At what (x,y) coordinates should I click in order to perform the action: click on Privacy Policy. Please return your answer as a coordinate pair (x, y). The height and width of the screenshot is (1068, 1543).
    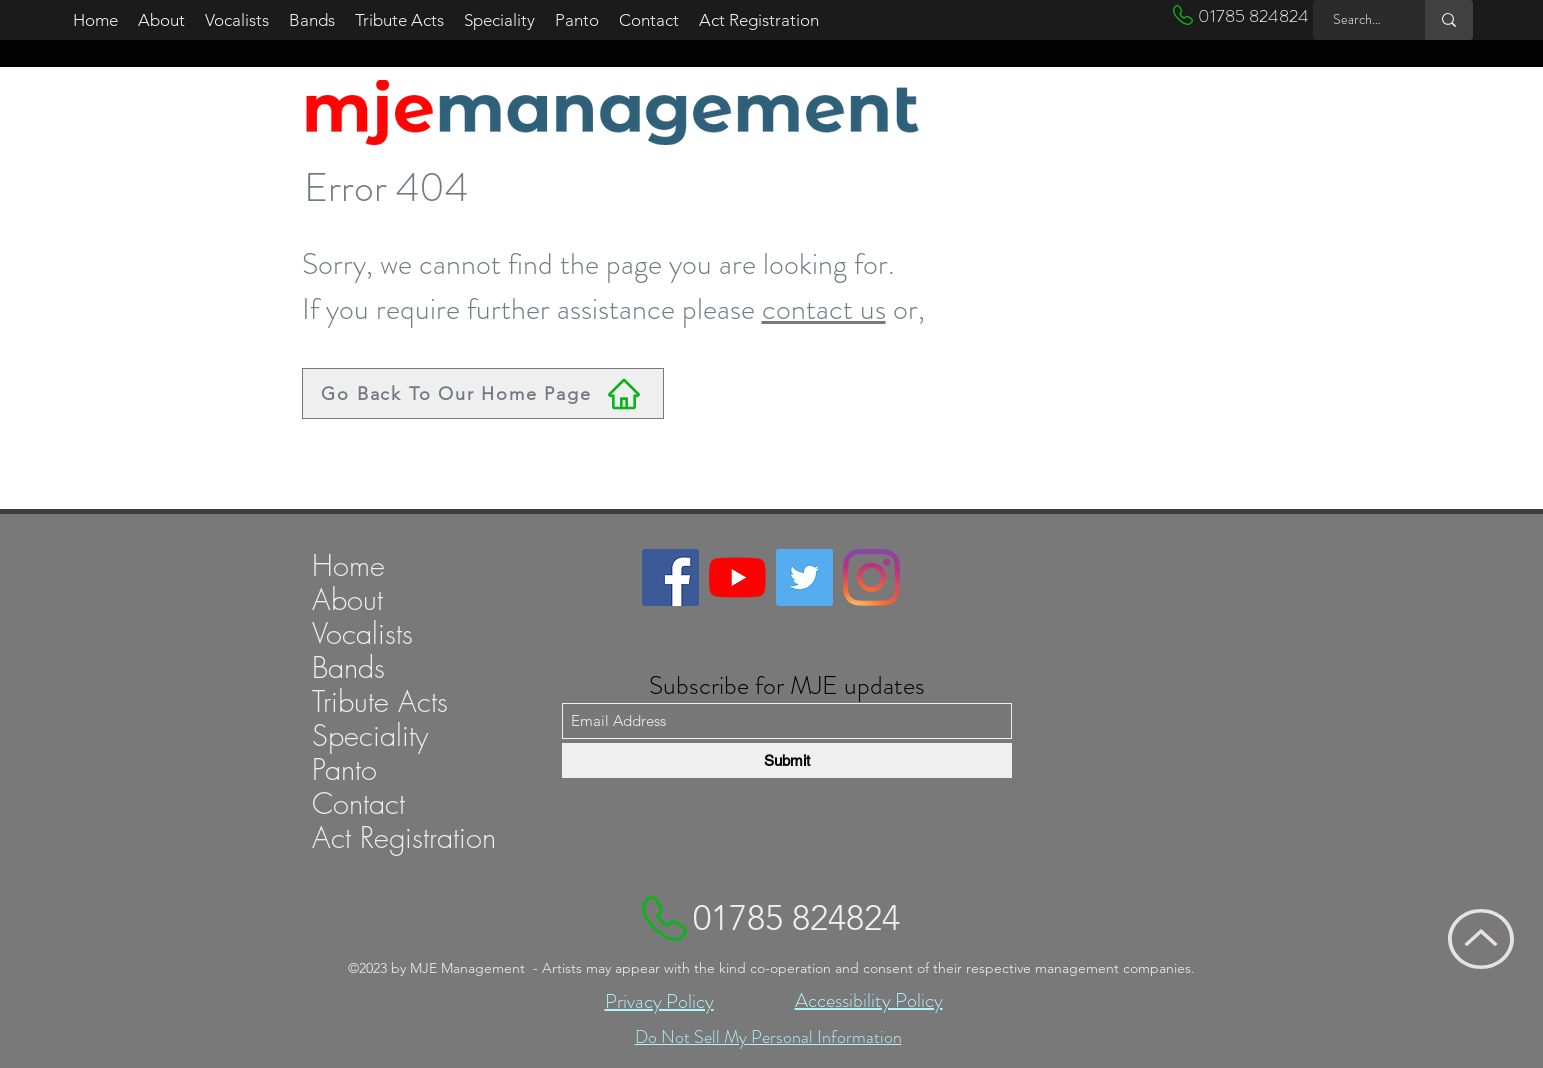
    Looking at the image, I should click on (659, 1001).